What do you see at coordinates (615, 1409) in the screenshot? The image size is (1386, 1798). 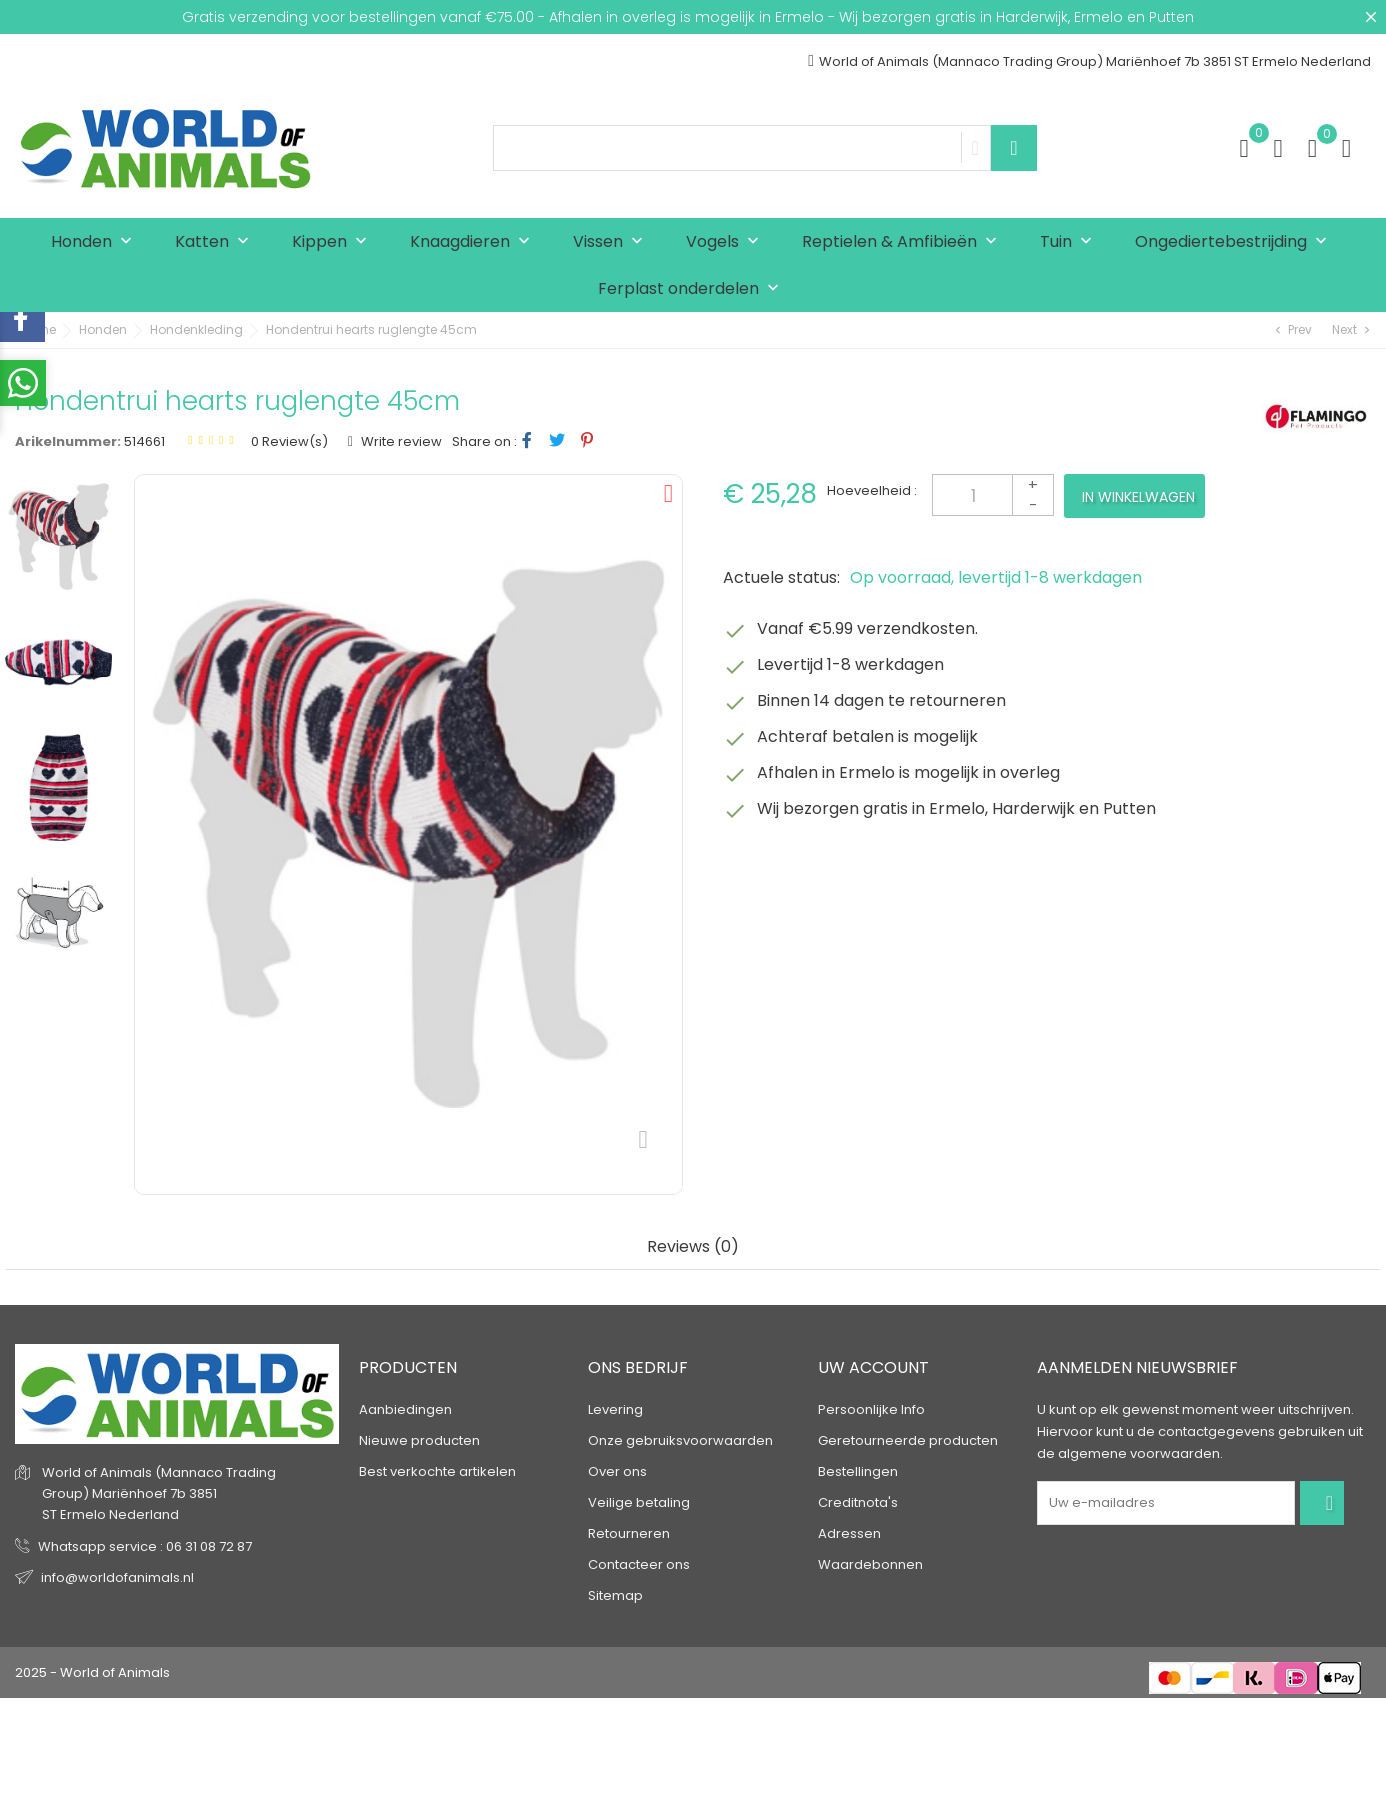 I see `Levering` at bounding box center [615, 1409].